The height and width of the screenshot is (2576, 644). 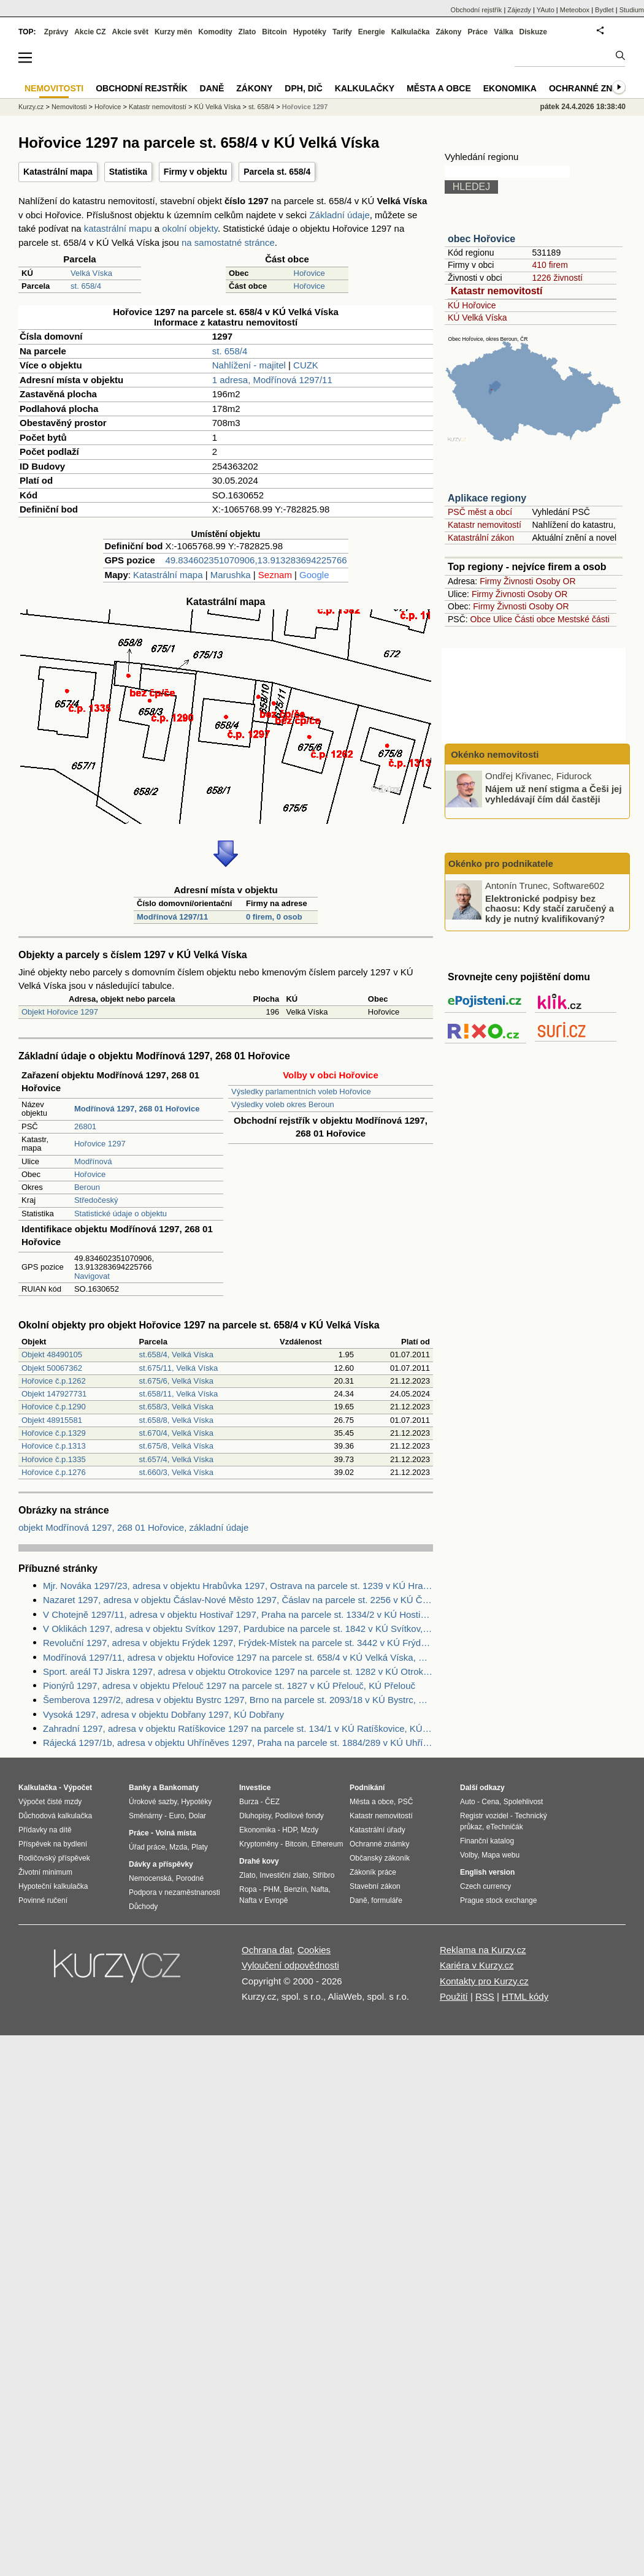 What do you see at coordinates (176, 1816) in the screenshot?
I see `Euro` at bounding box center [176, 1816].